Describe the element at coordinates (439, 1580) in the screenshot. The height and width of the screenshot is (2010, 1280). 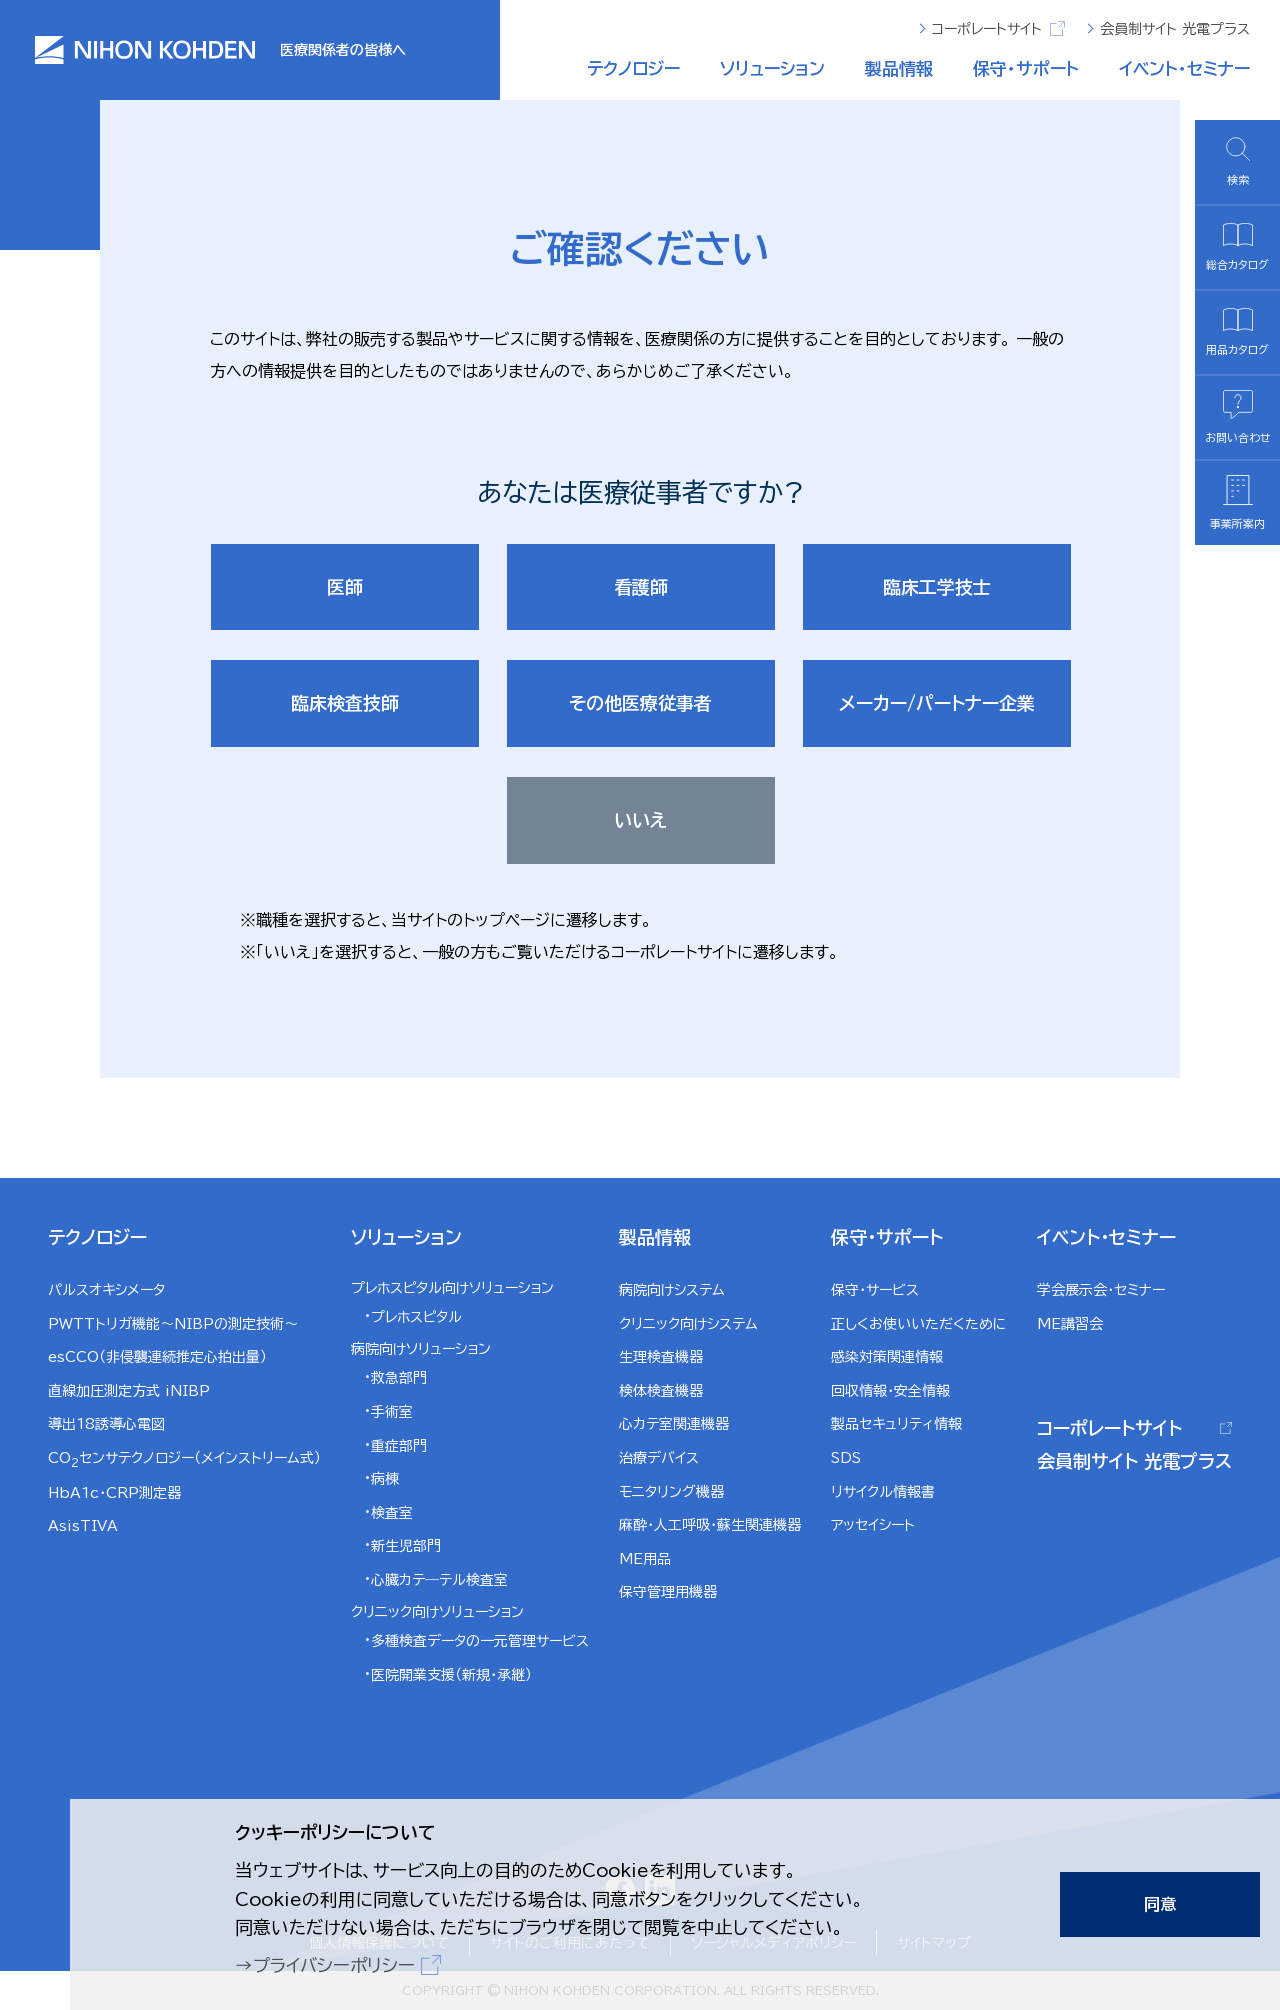
I see `心臓カテ―テル検査室` at that location.